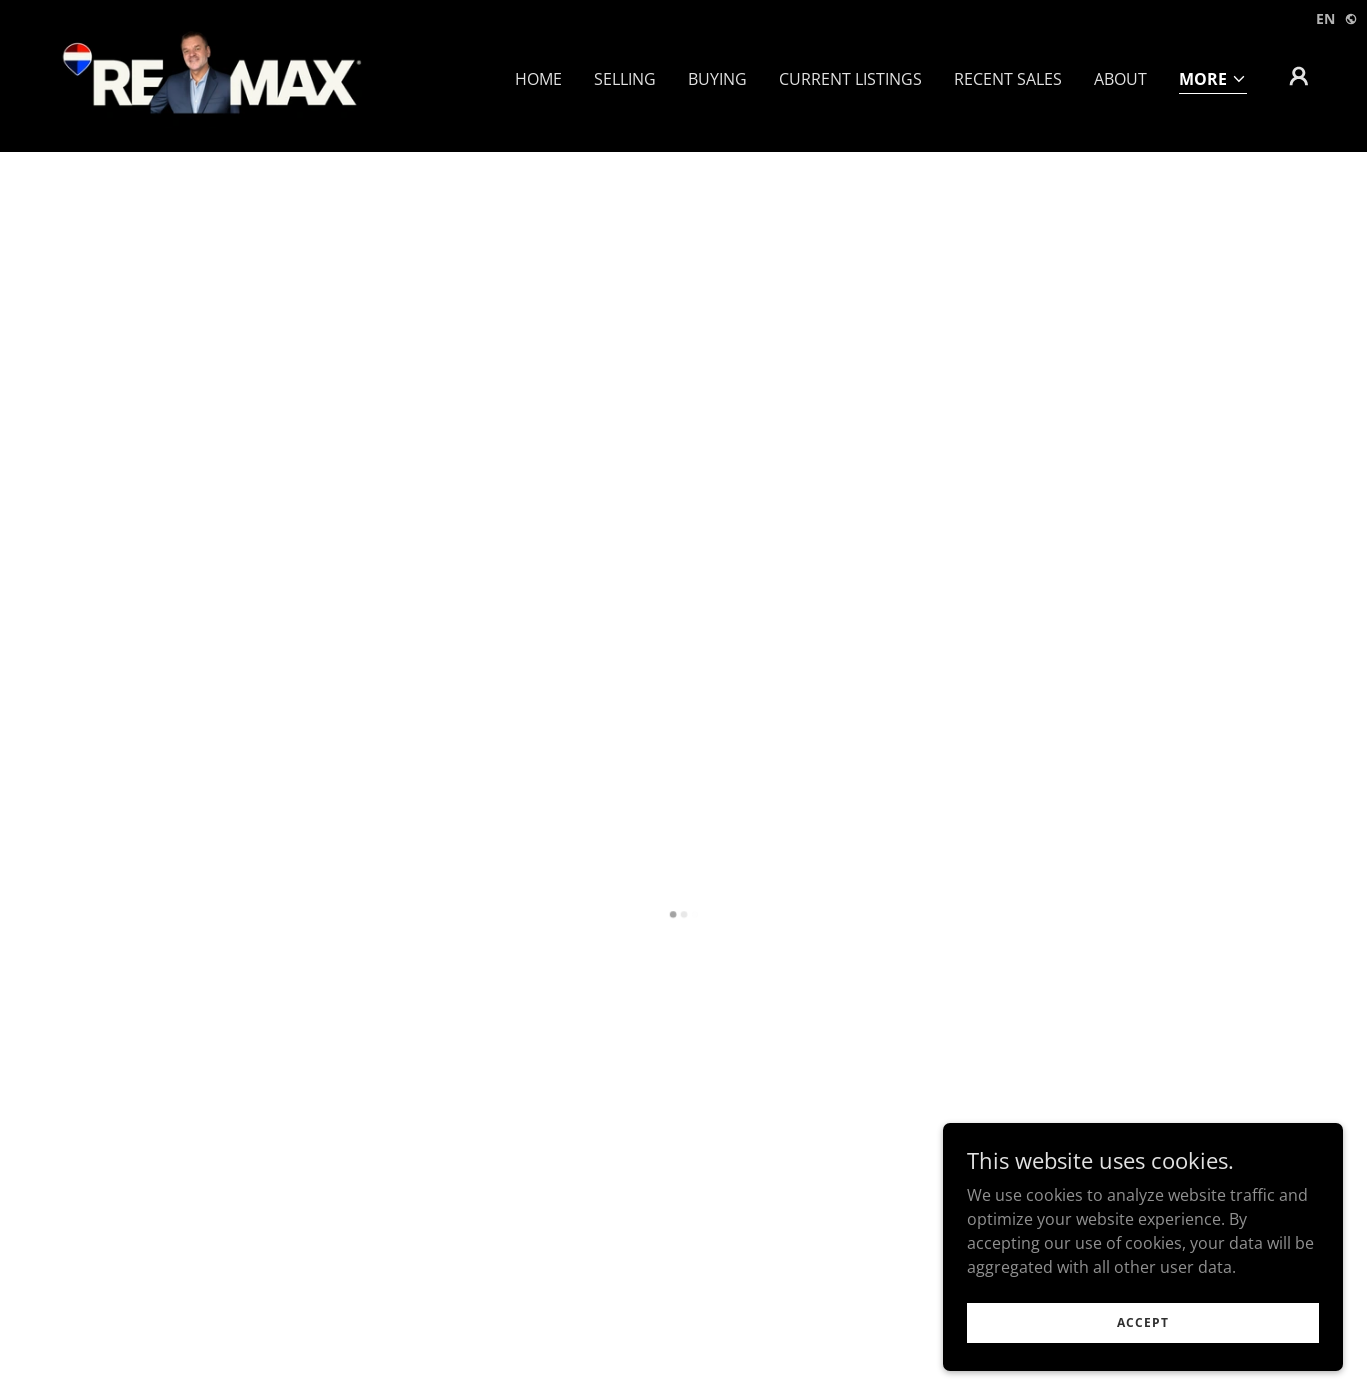 The height and width of the screenshot is (1394, 1367). I want to click on Recent Sales [link], so click(1008, 79).